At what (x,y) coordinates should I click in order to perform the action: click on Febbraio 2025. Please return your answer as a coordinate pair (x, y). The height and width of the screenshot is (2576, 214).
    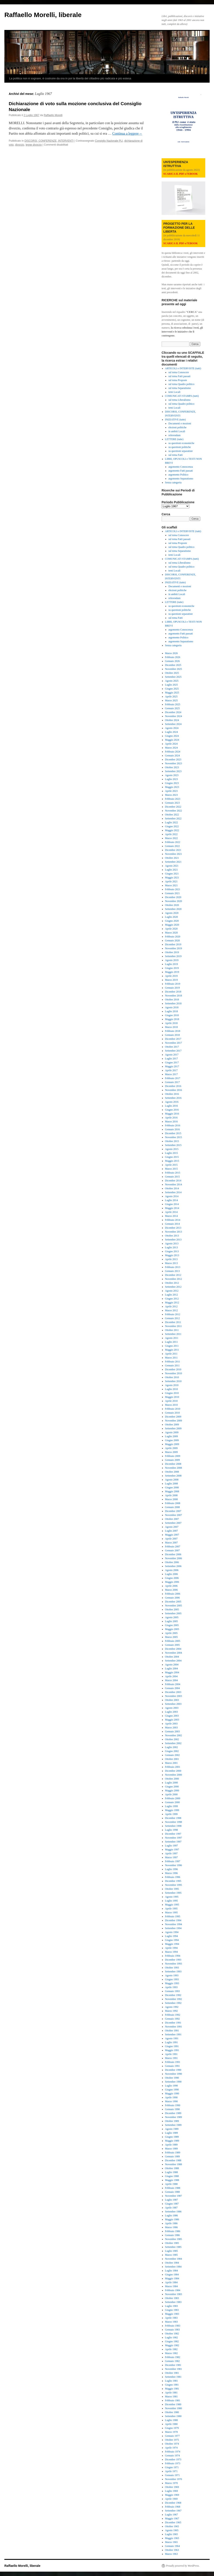
    Looking at the image, I should click on (172, 704).